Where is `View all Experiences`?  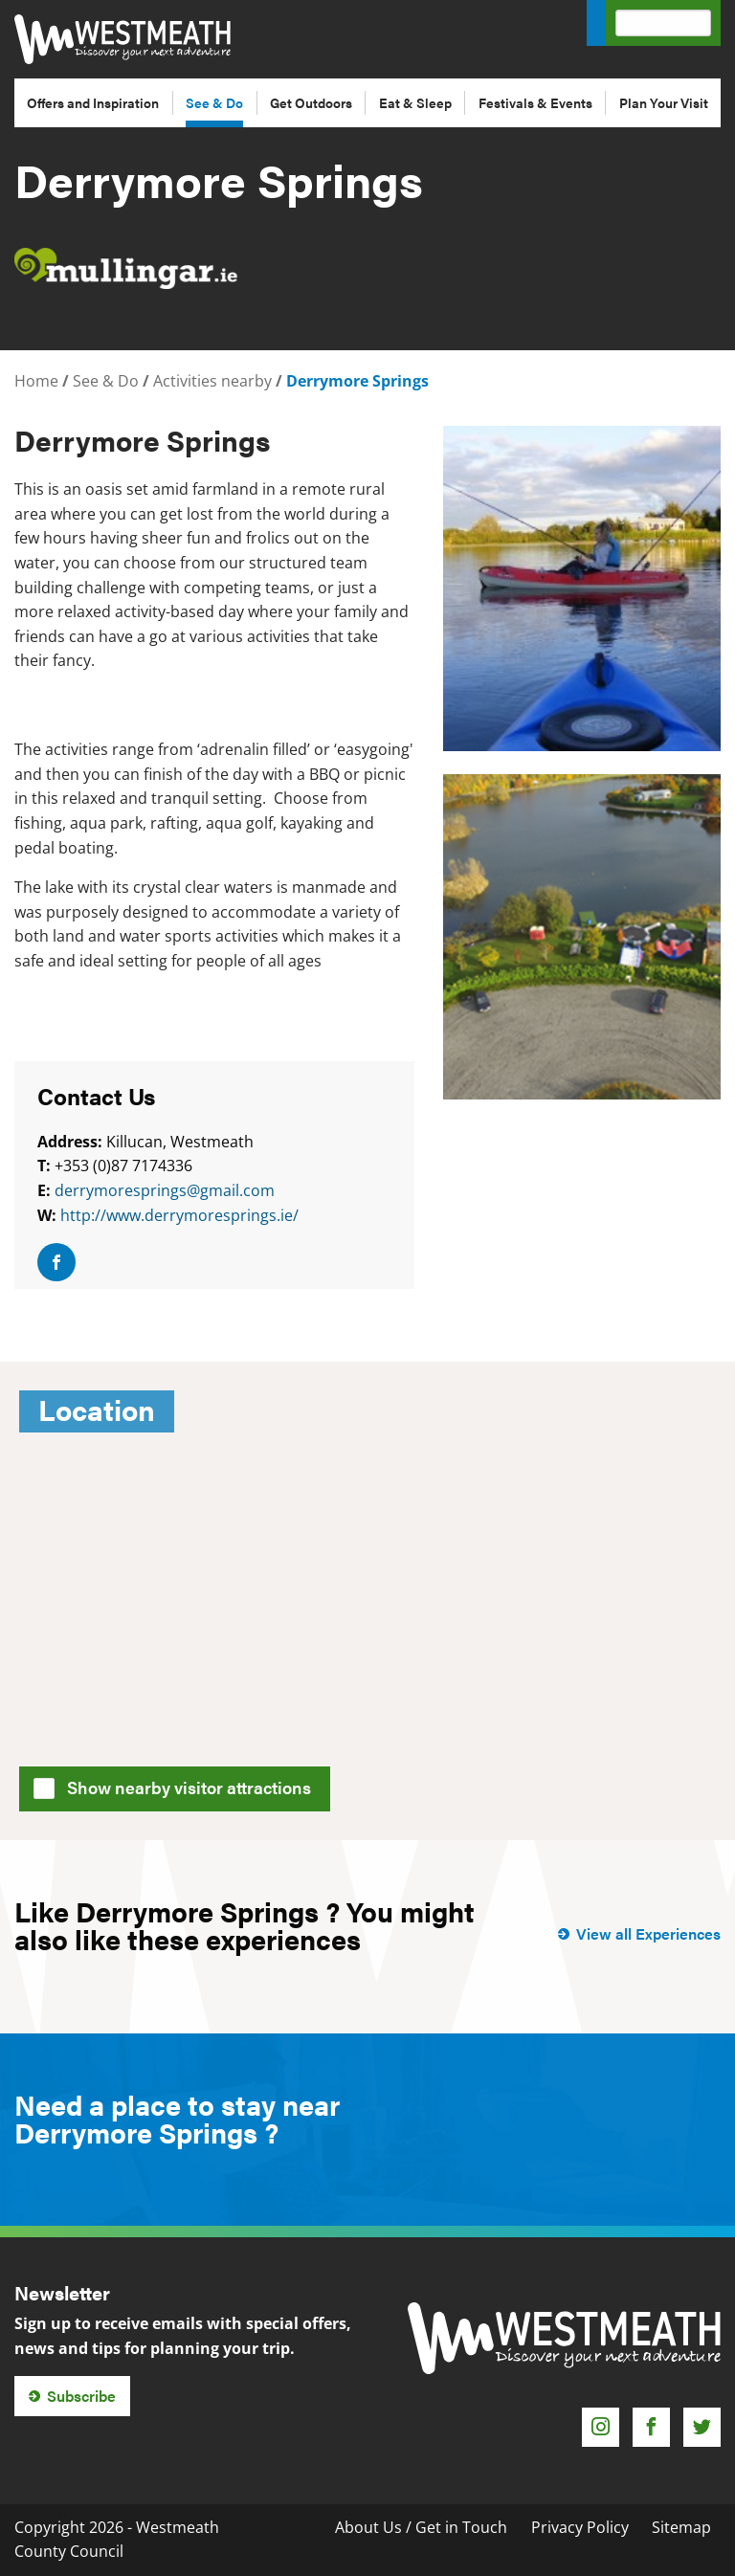 View all Experiences is located at coordinates (648, 1933).